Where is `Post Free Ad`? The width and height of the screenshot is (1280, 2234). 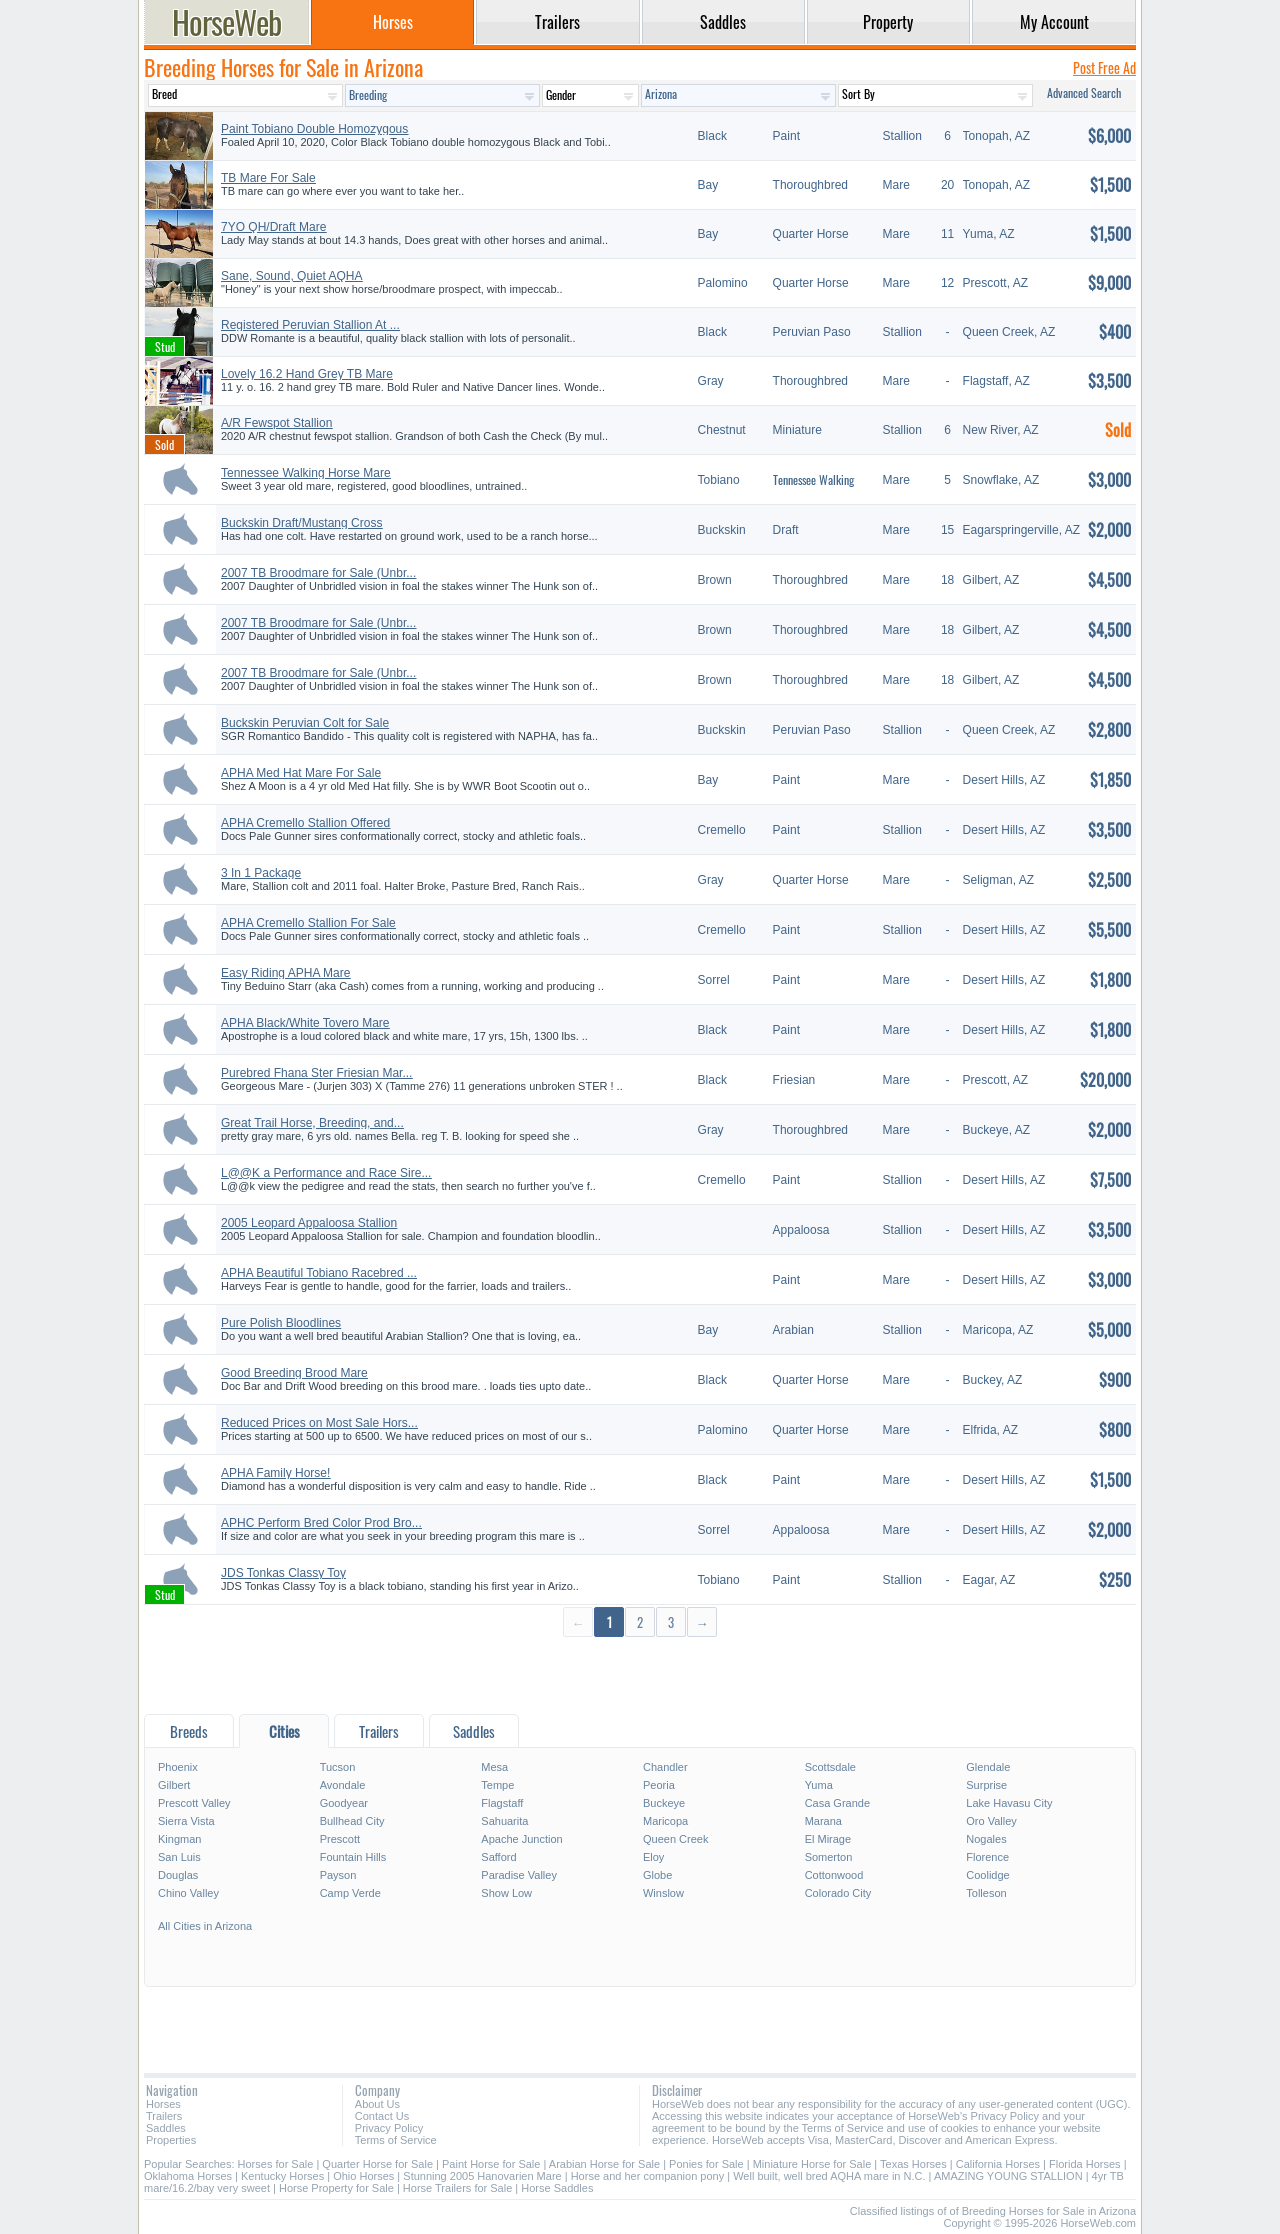
Post Free Ad is located at coordinates (1104, 67).